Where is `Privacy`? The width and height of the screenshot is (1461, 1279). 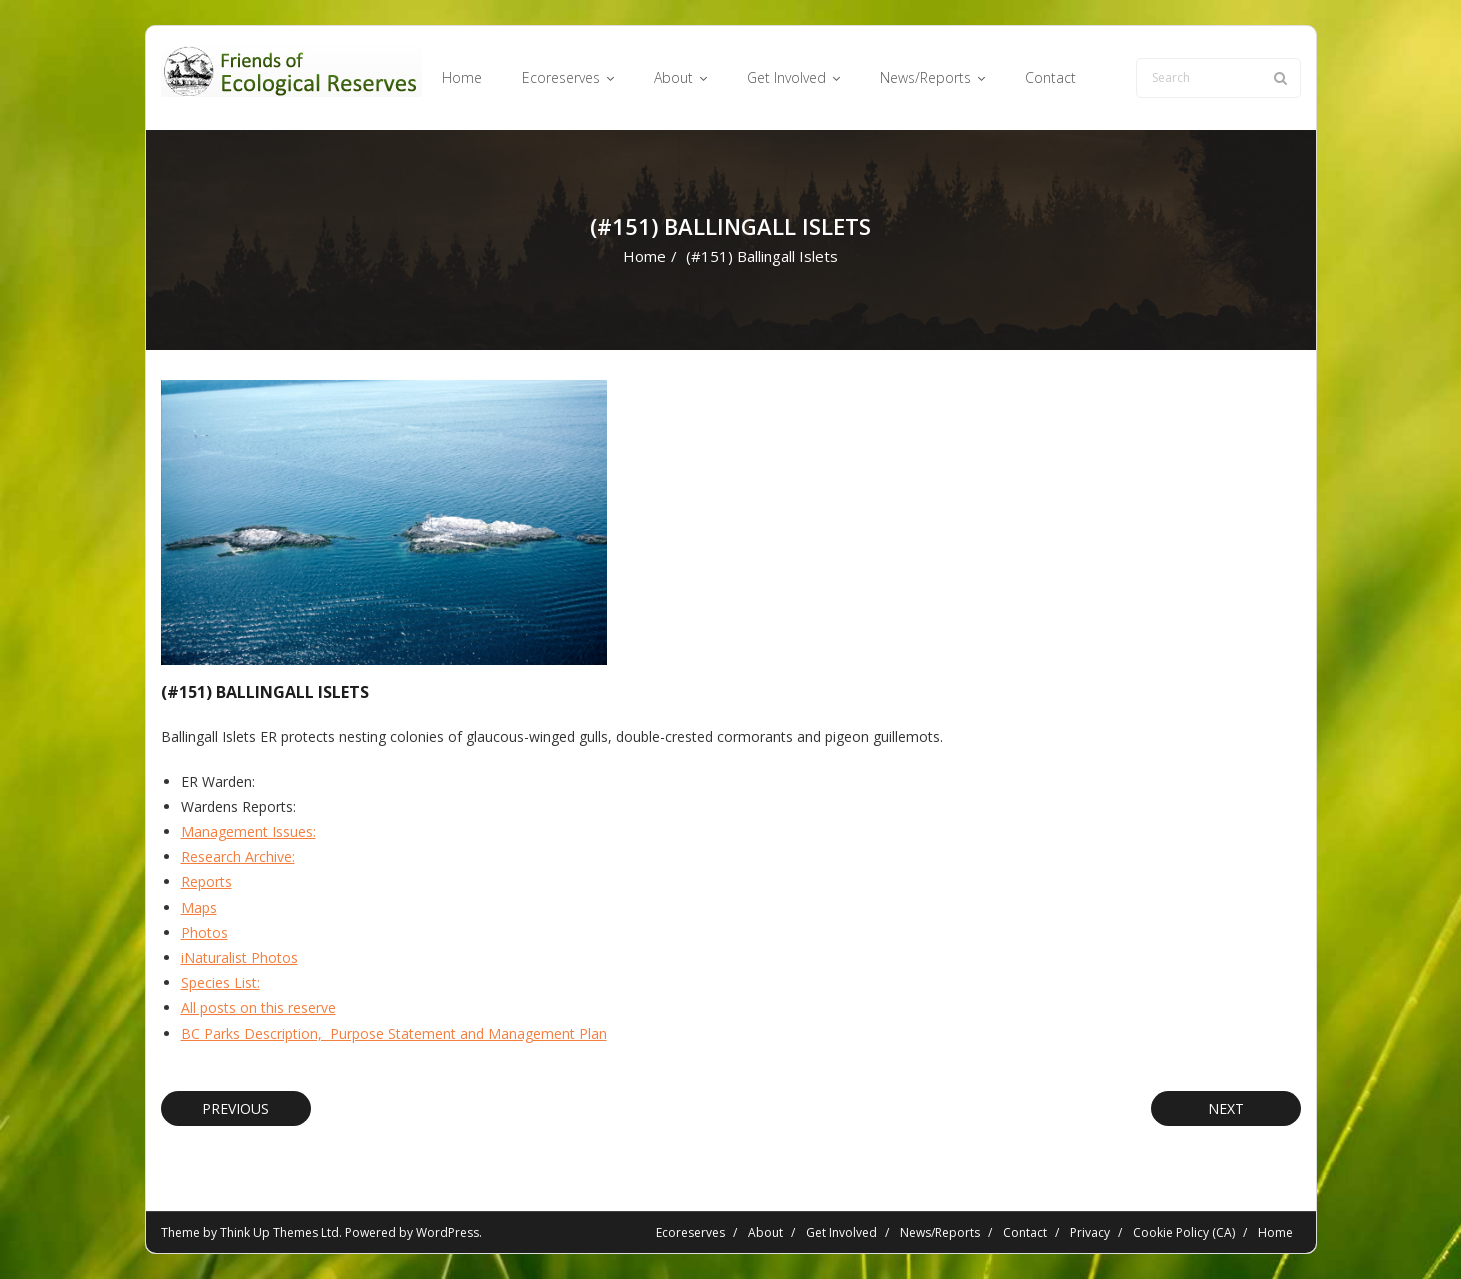
Privacy is located at coordinates (1090, 1232).